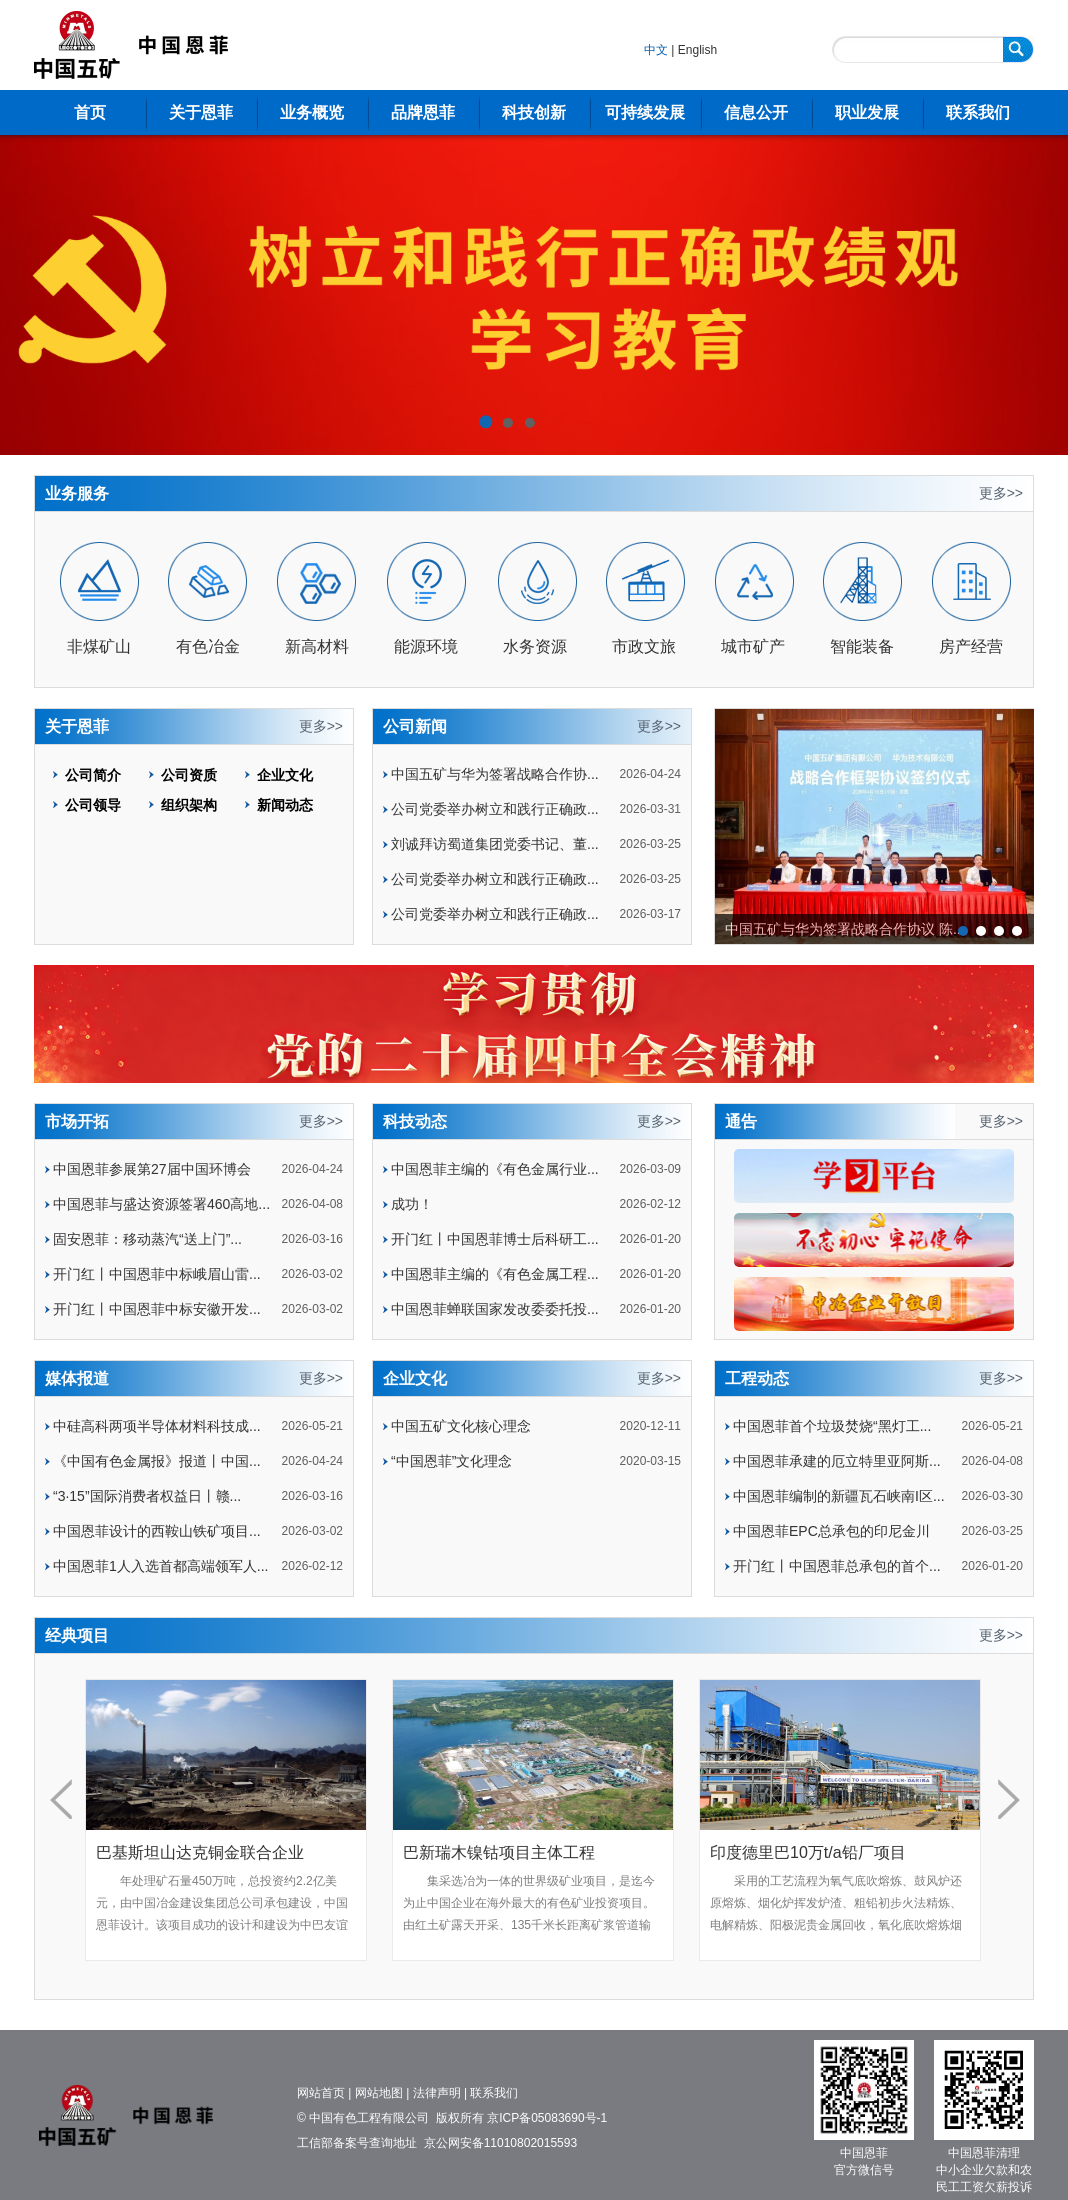 Image resolution: width=1068 pixels, height=2200 pixels. Describe the element at coordinates (495, 1309) in the screenshot. I see `中国恩菲蝉联国家发改委委托投...` at that location.